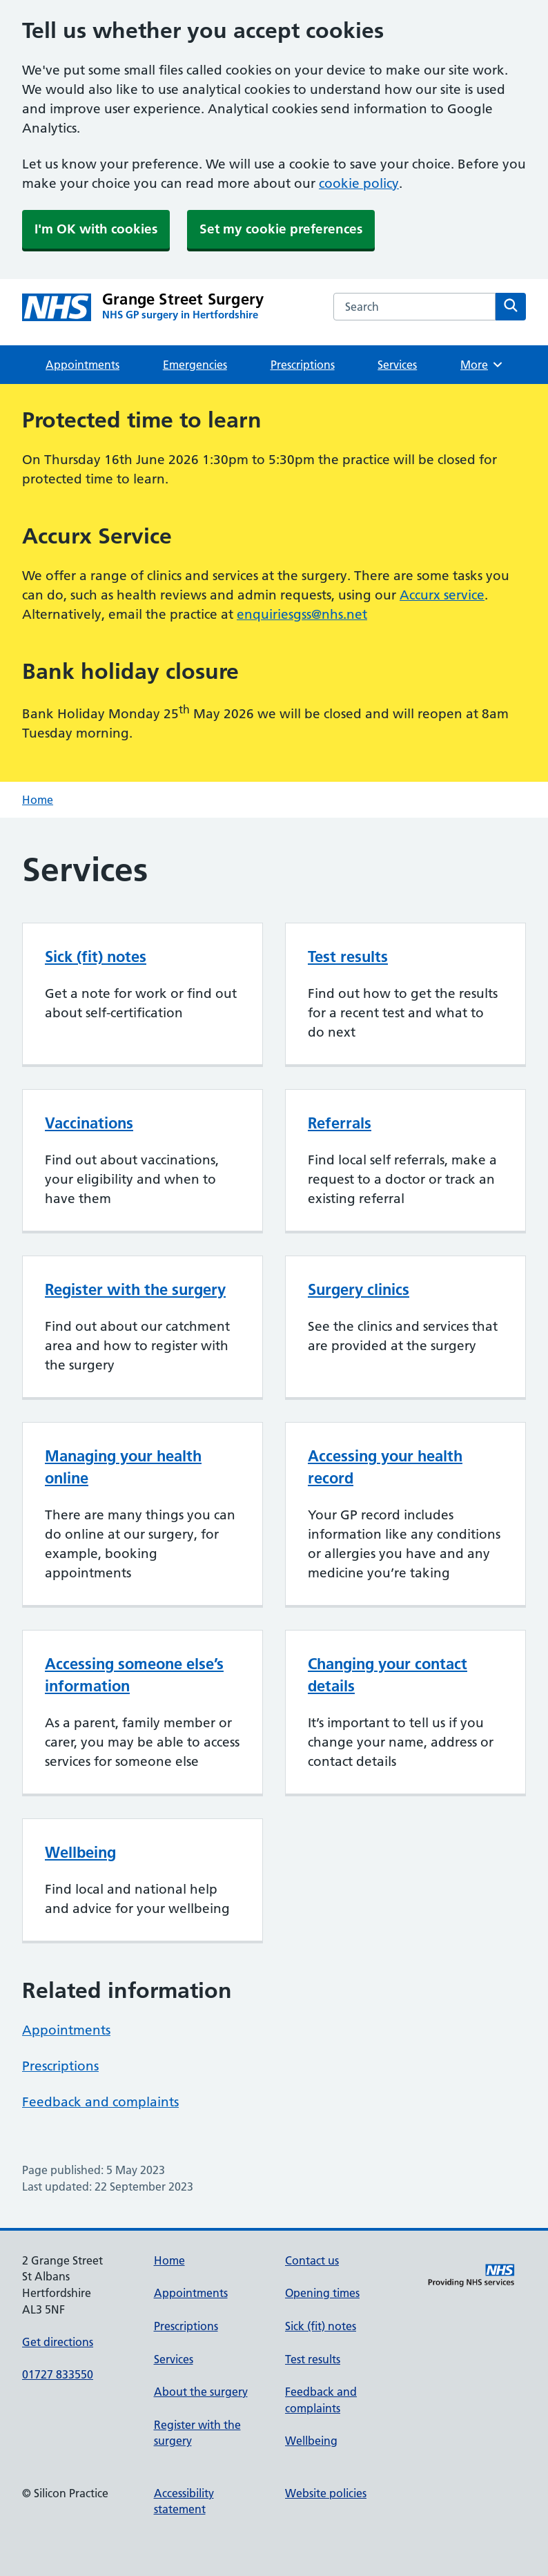 Image resolution: width=548 pixels, height=2576 pixels. Describe the element at coordinates (339, 1123) in the screenshot. I see `Referrals` at that location.